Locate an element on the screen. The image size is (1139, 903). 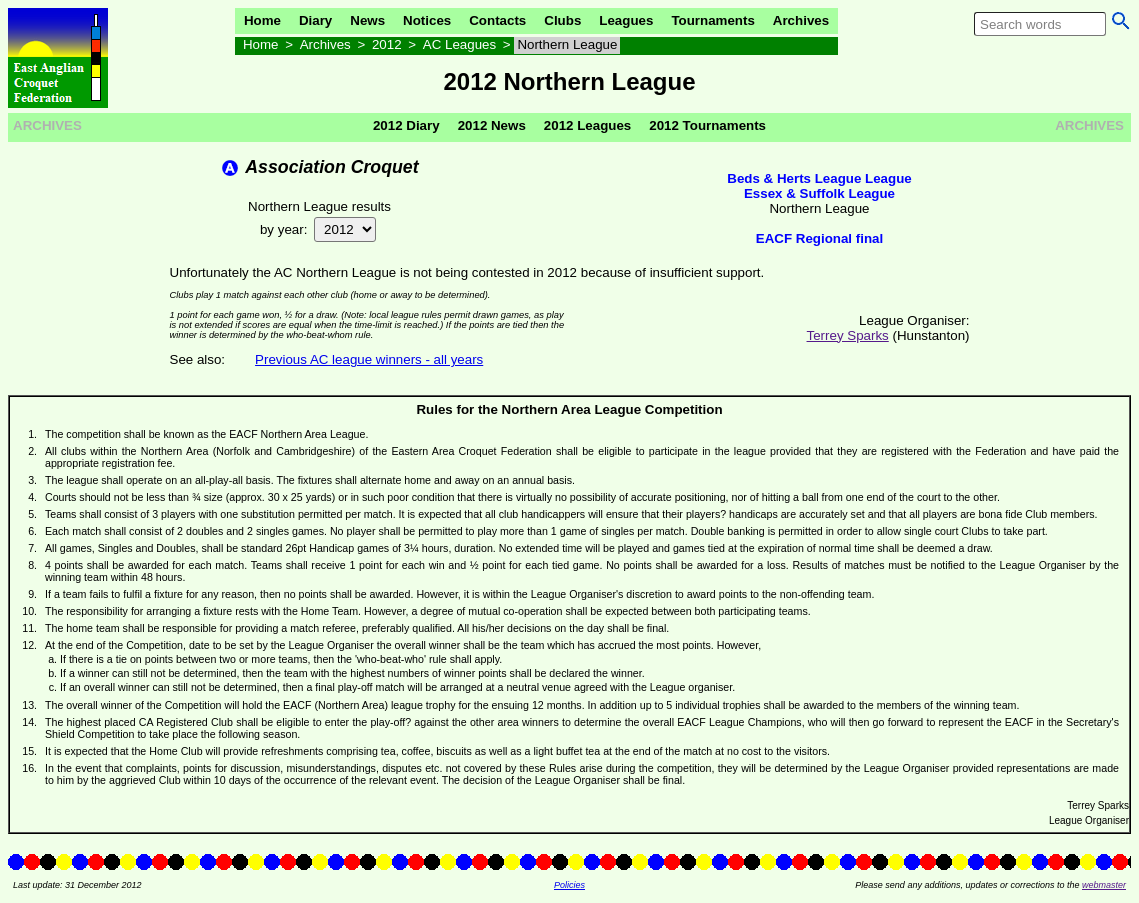
Home is located at coordinates (262, 20).